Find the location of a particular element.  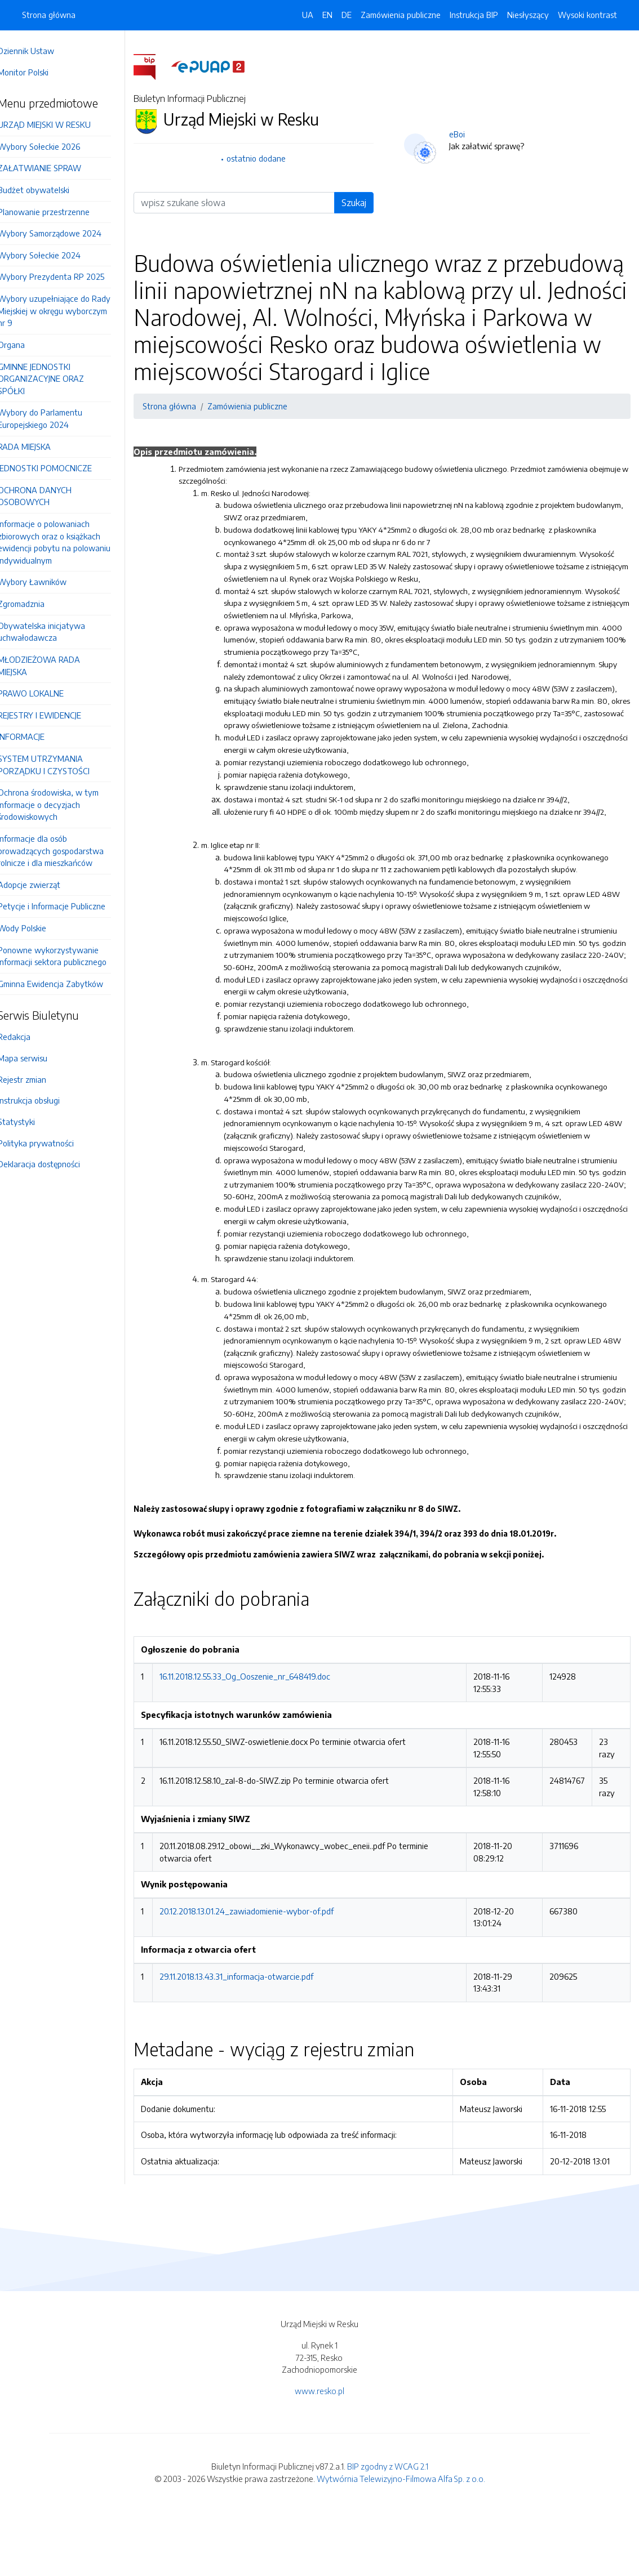

Gminna Ewidencja Zabytków is located at coordinates (66, 984).